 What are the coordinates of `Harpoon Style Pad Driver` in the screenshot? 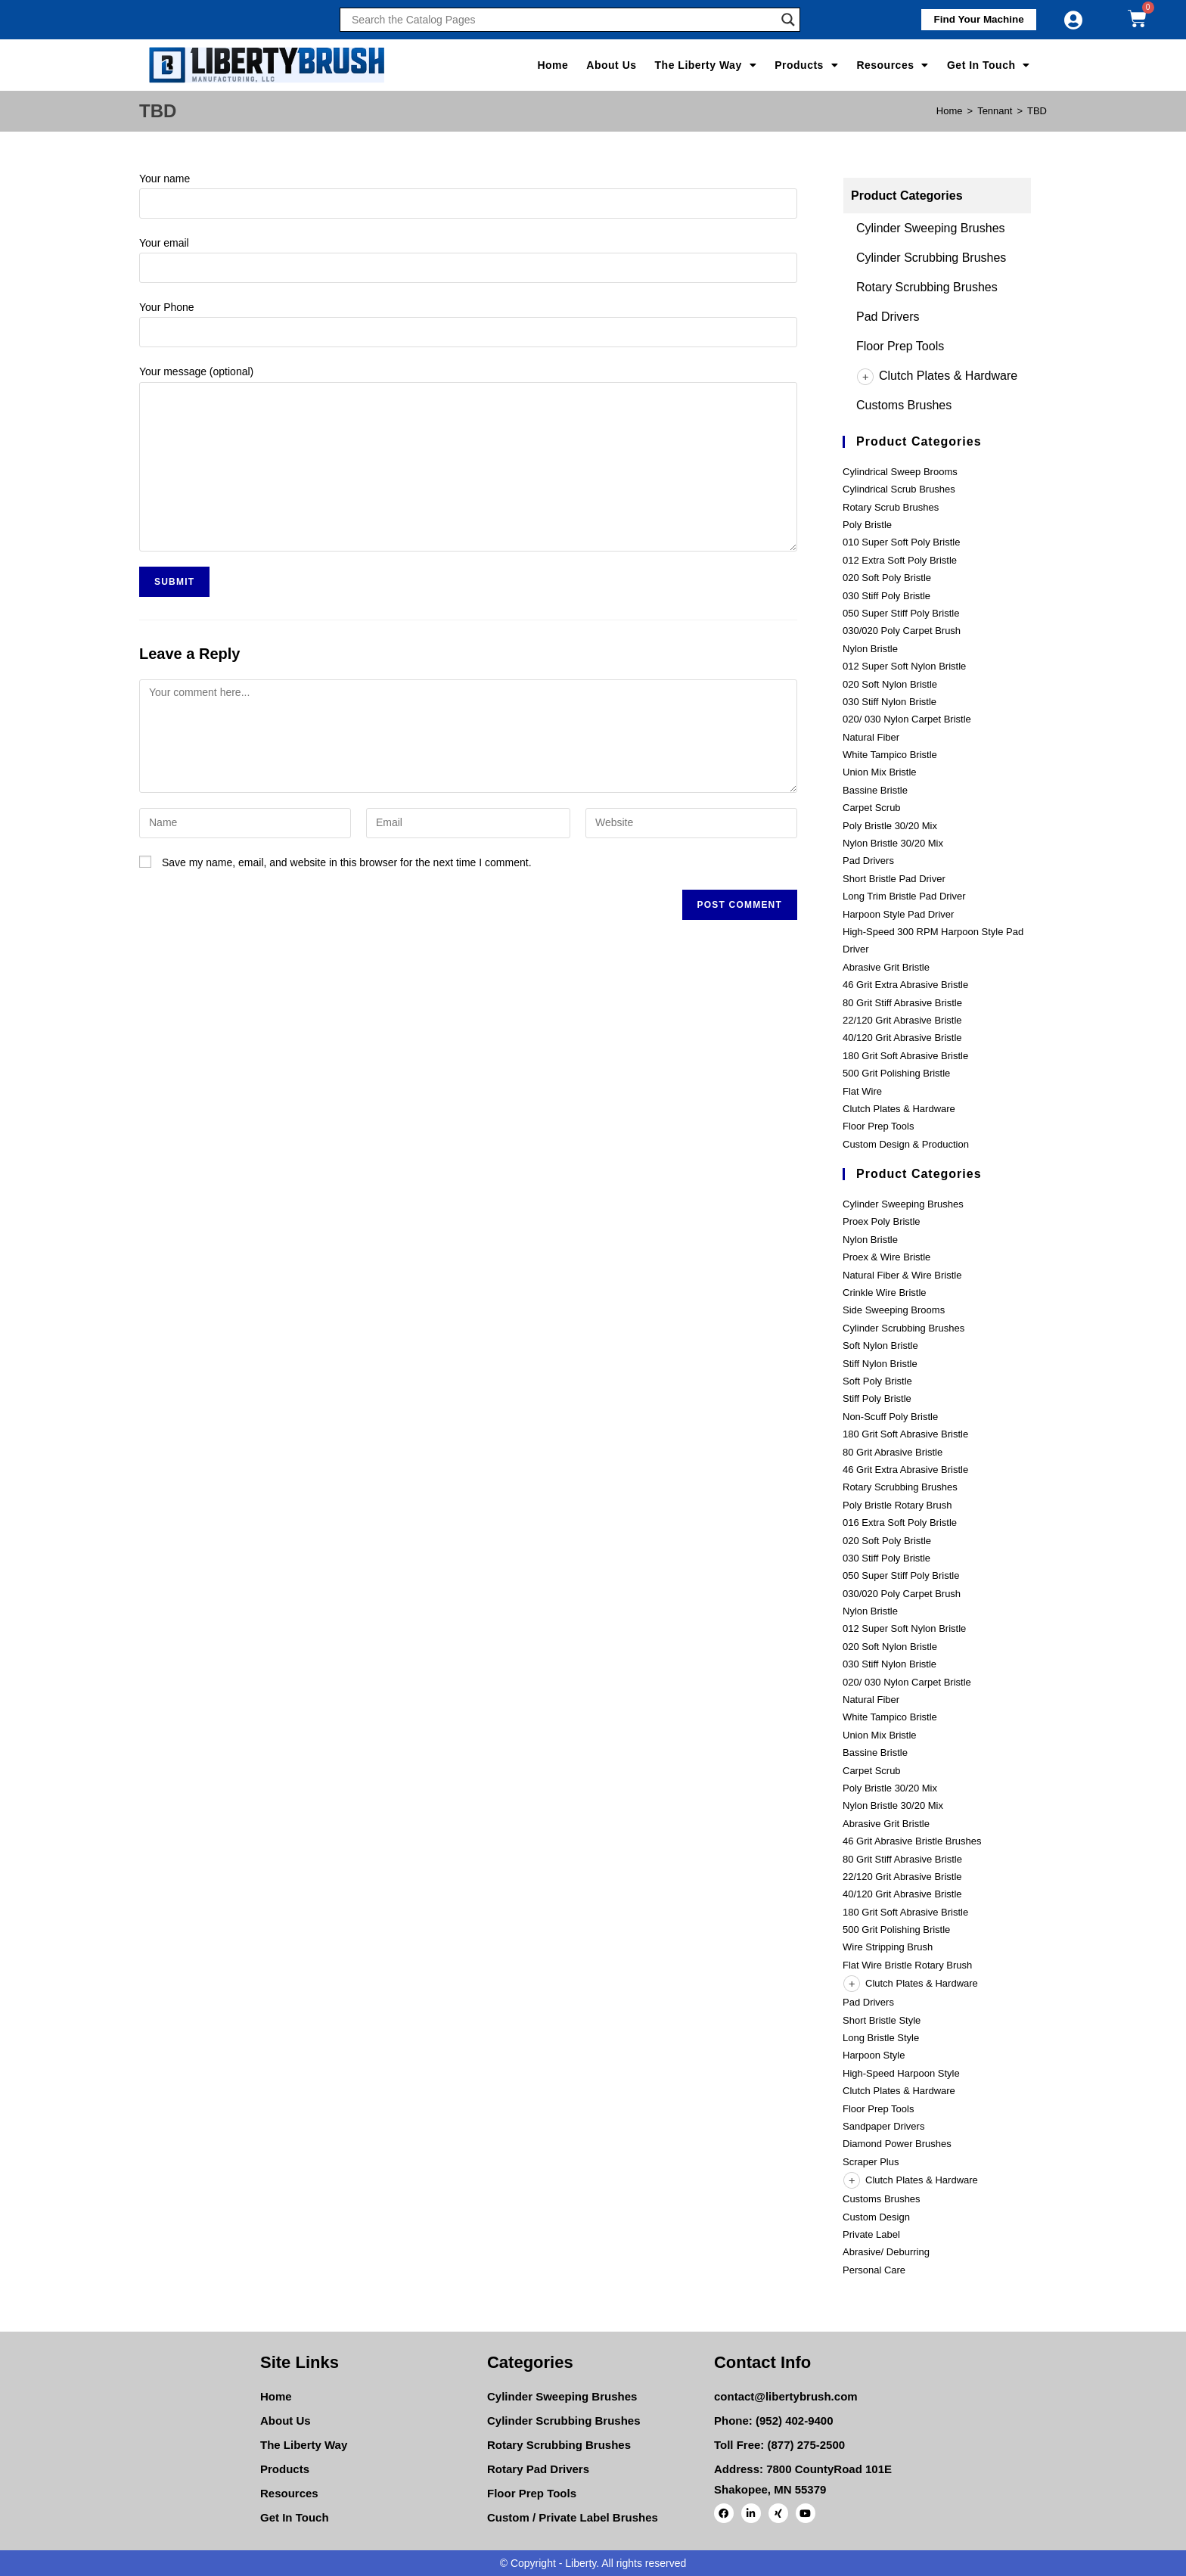 It's located at (898, 914).